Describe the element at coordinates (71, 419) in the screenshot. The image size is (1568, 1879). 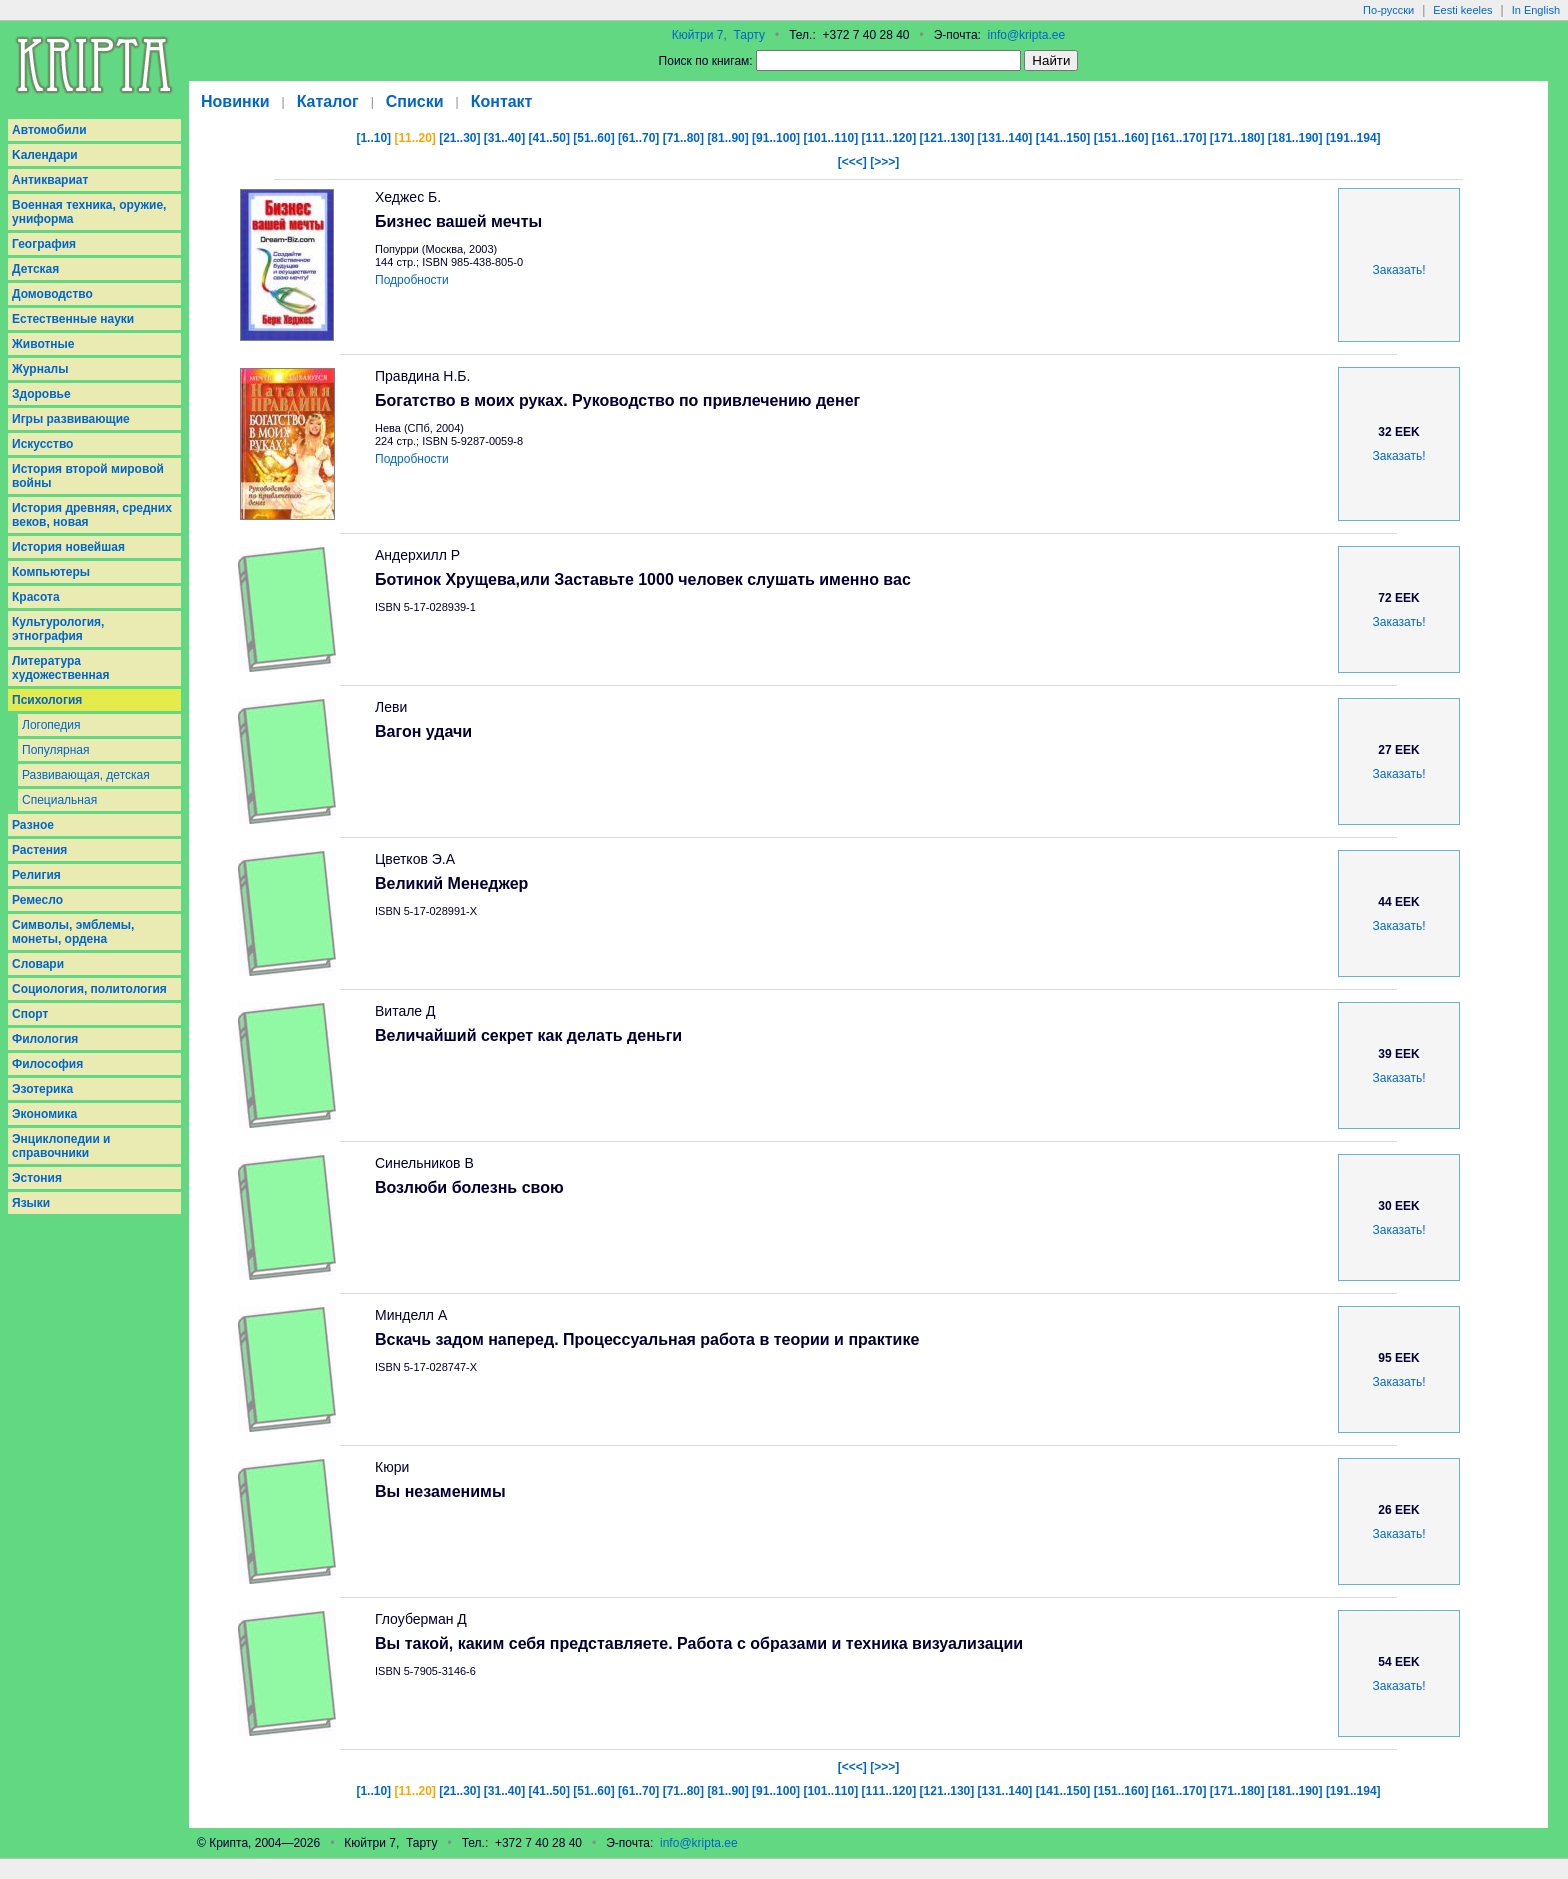
I see `Игры развивающие` at that location.